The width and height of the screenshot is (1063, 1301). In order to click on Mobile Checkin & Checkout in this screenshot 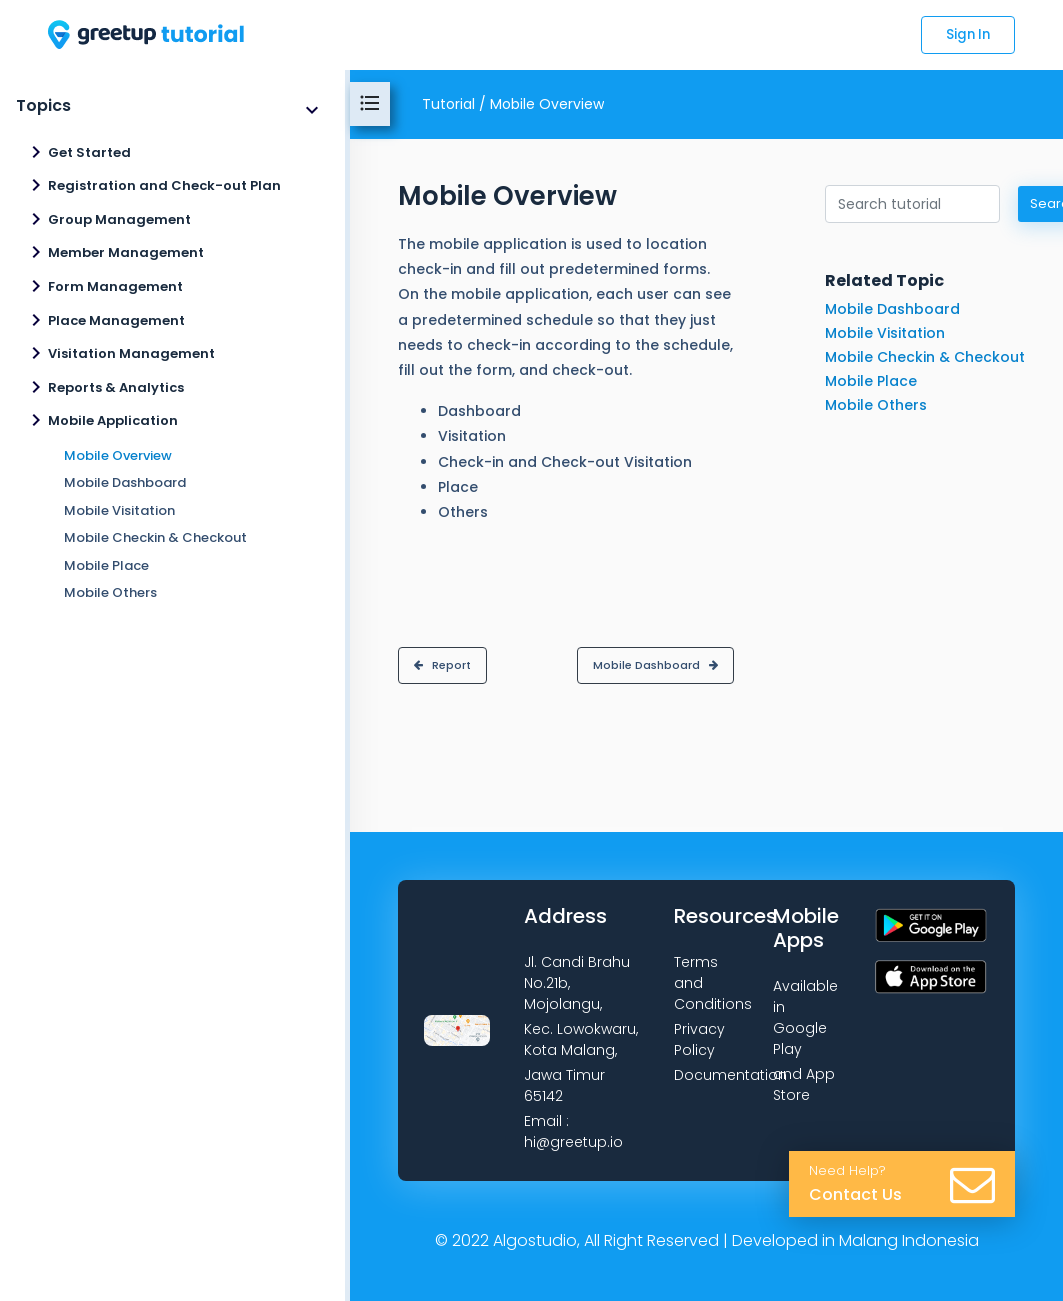, I will do `click(155, 537)`.